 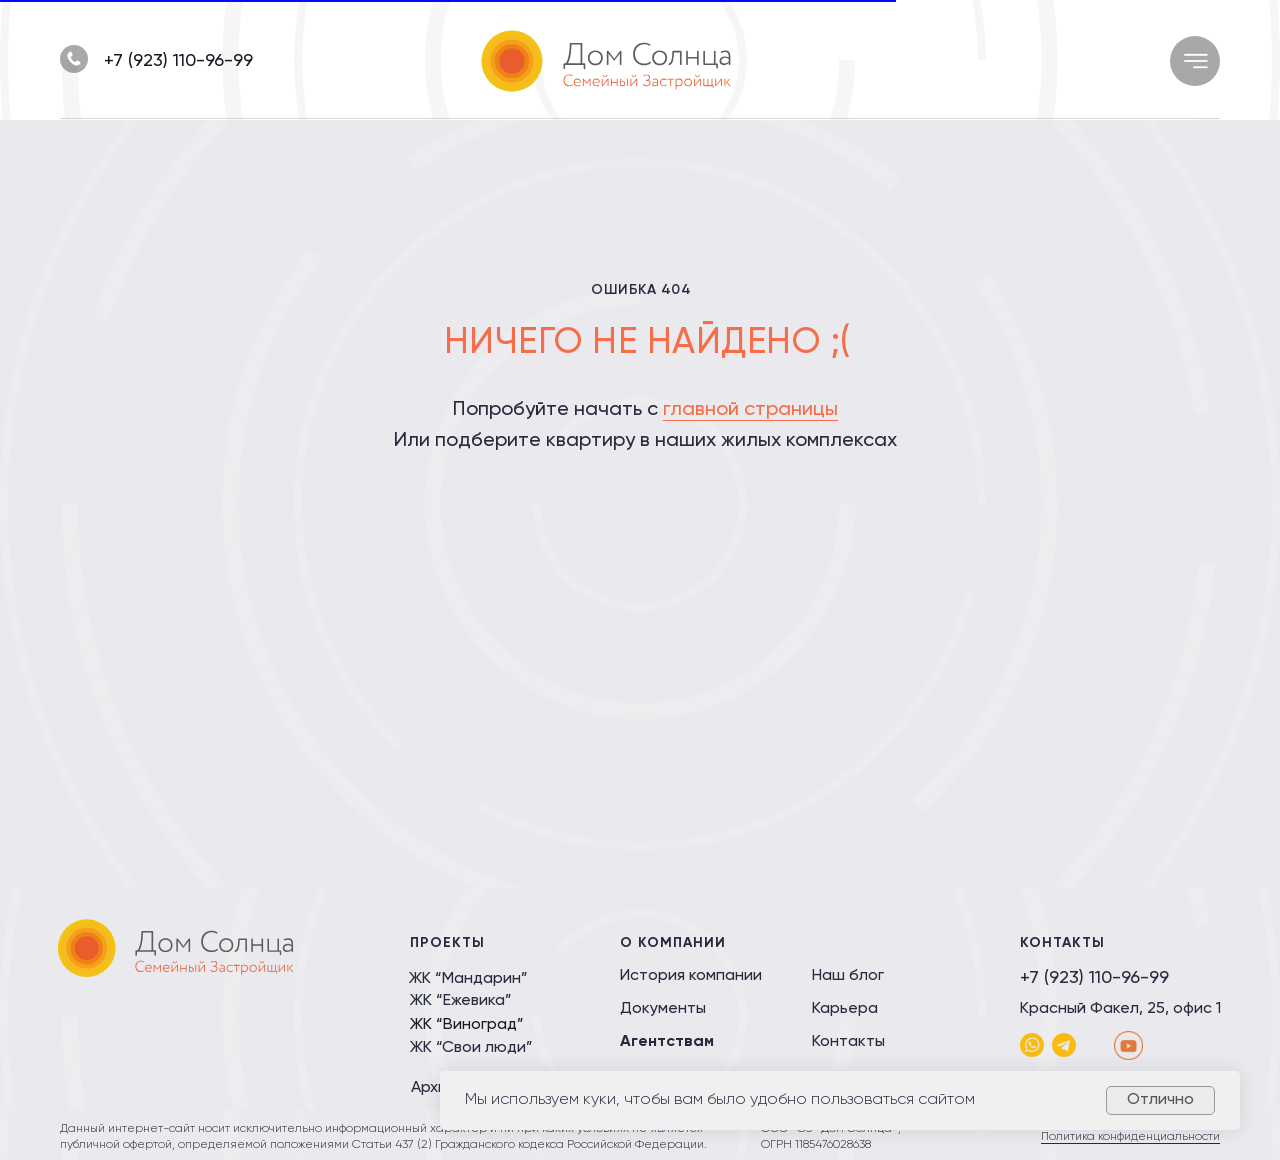 I want to click on ЖК “Ежевика”, so click(x=461, y=1001).